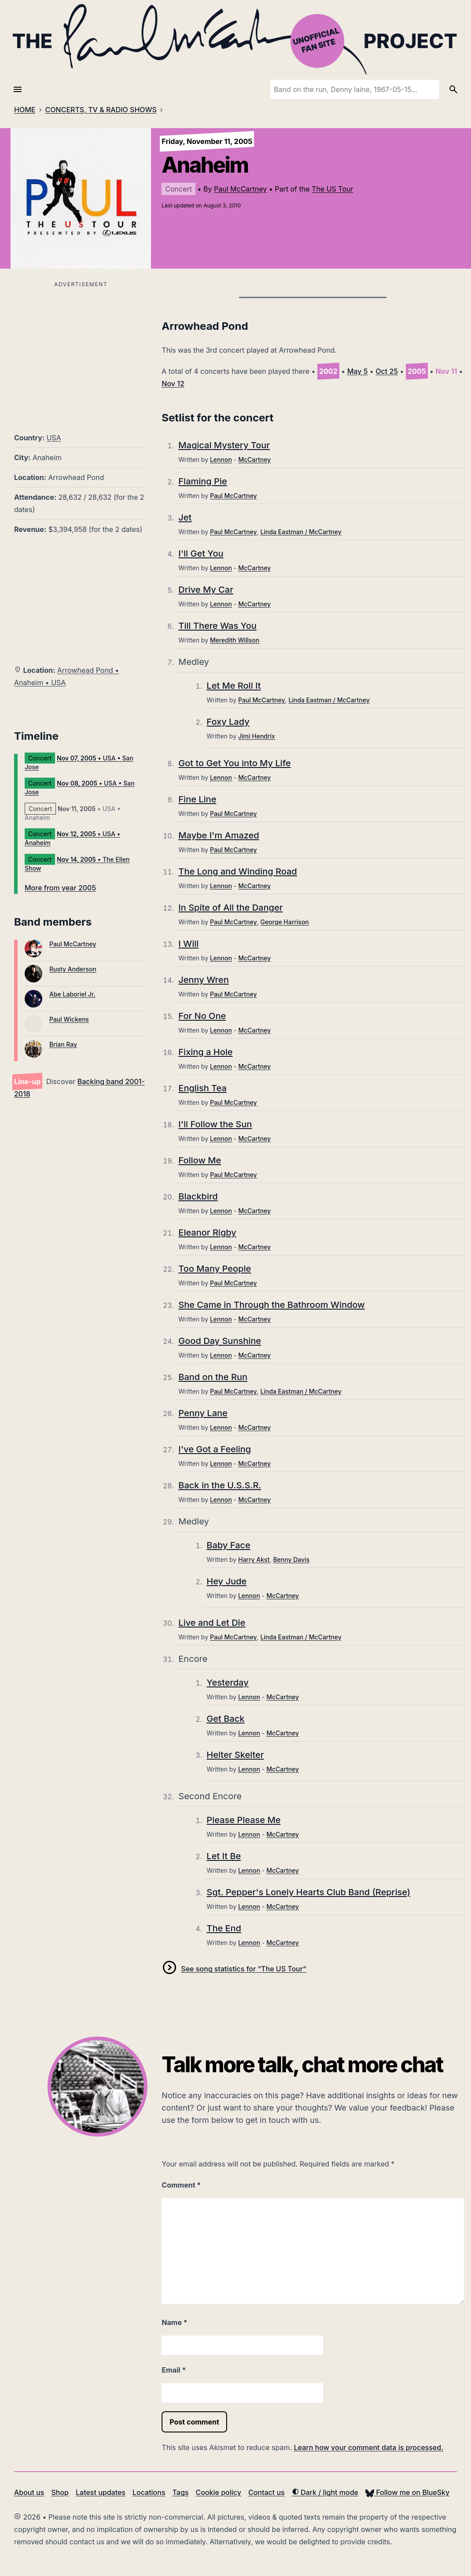 The height and width of the screenshot is (2576, 471). Describe the element at coordinates (214, 1449) in the screenshot. I see `I've Got a Feeling` at that location.